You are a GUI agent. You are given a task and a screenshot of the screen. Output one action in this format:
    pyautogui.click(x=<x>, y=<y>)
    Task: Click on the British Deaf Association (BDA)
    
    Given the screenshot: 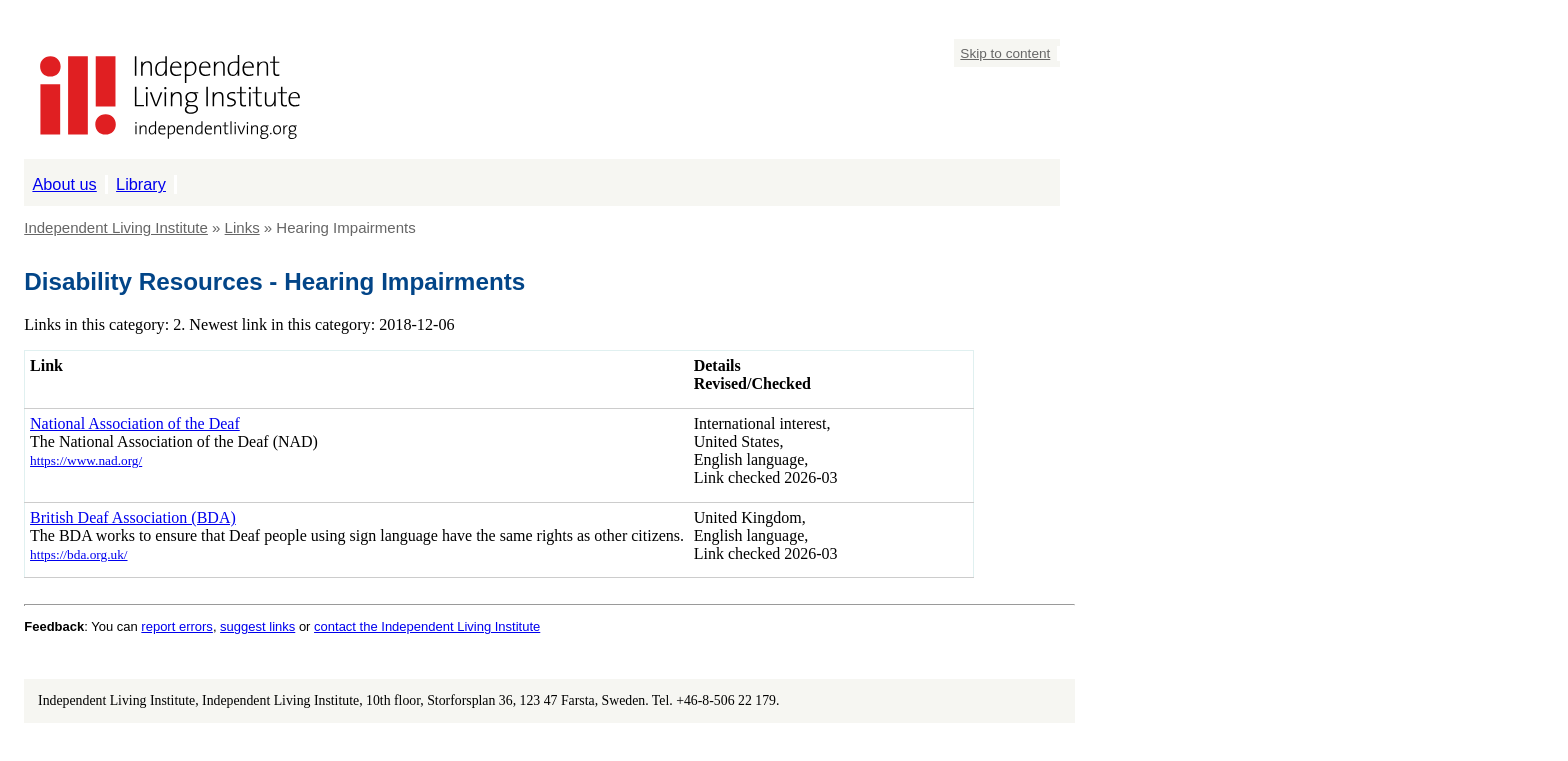 What is the action you would take?
    pyautogui.click(x=133, y=517)
    